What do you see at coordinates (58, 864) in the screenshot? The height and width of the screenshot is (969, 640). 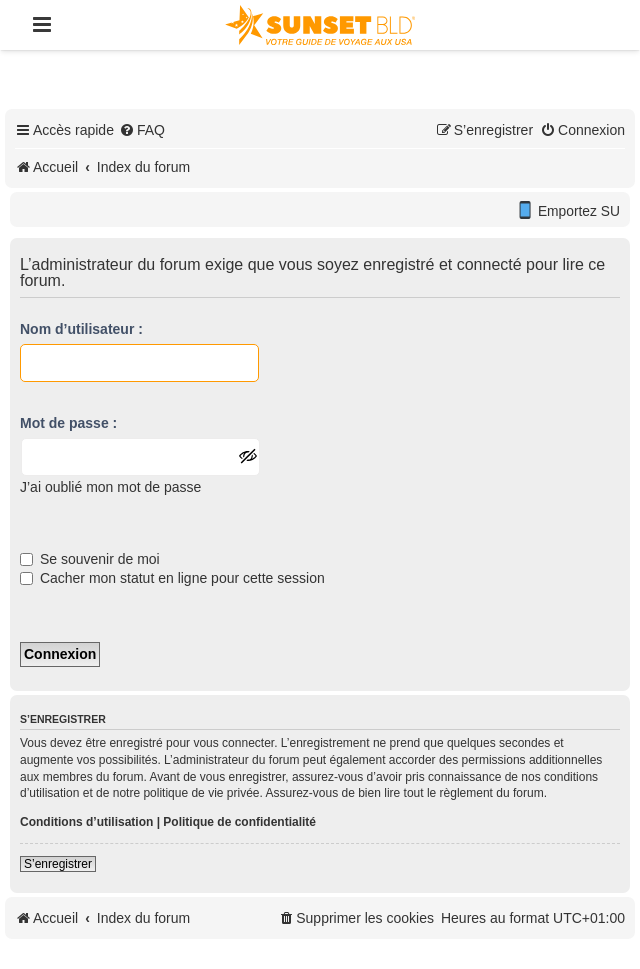 I see `S’enregistrer` at bounding box center [58, 864].